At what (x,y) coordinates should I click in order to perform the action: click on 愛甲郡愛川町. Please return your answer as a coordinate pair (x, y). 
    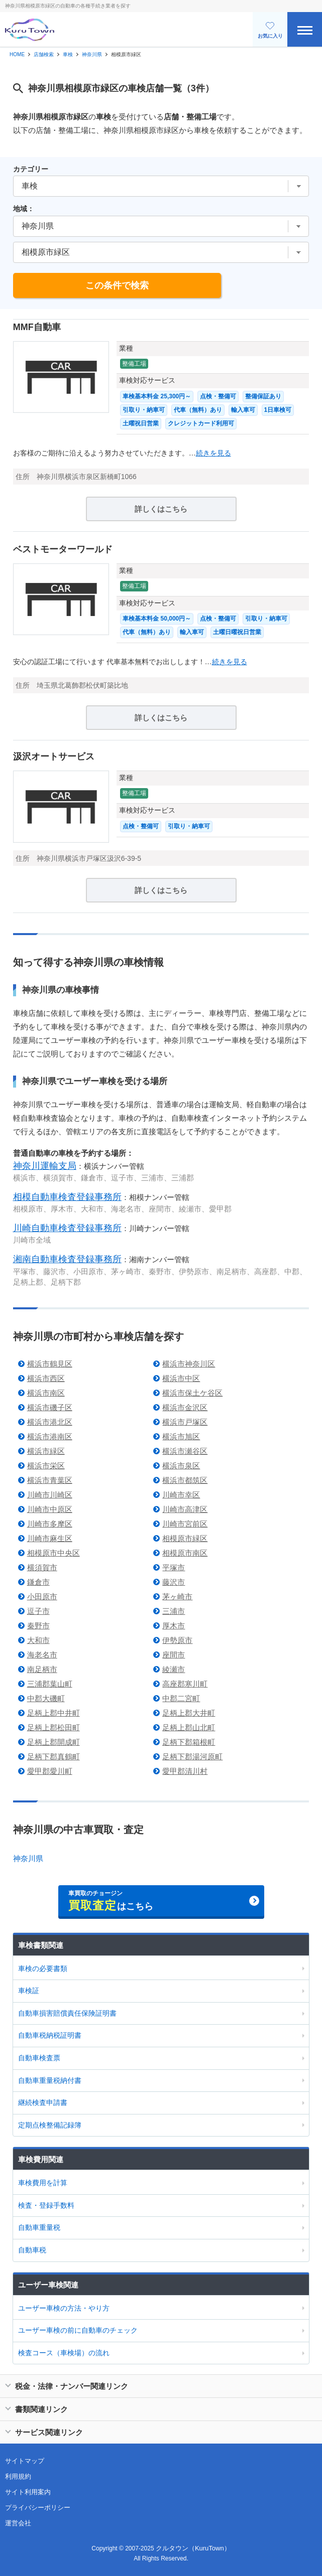
    Looking at the image, I should click on (49, 1771).